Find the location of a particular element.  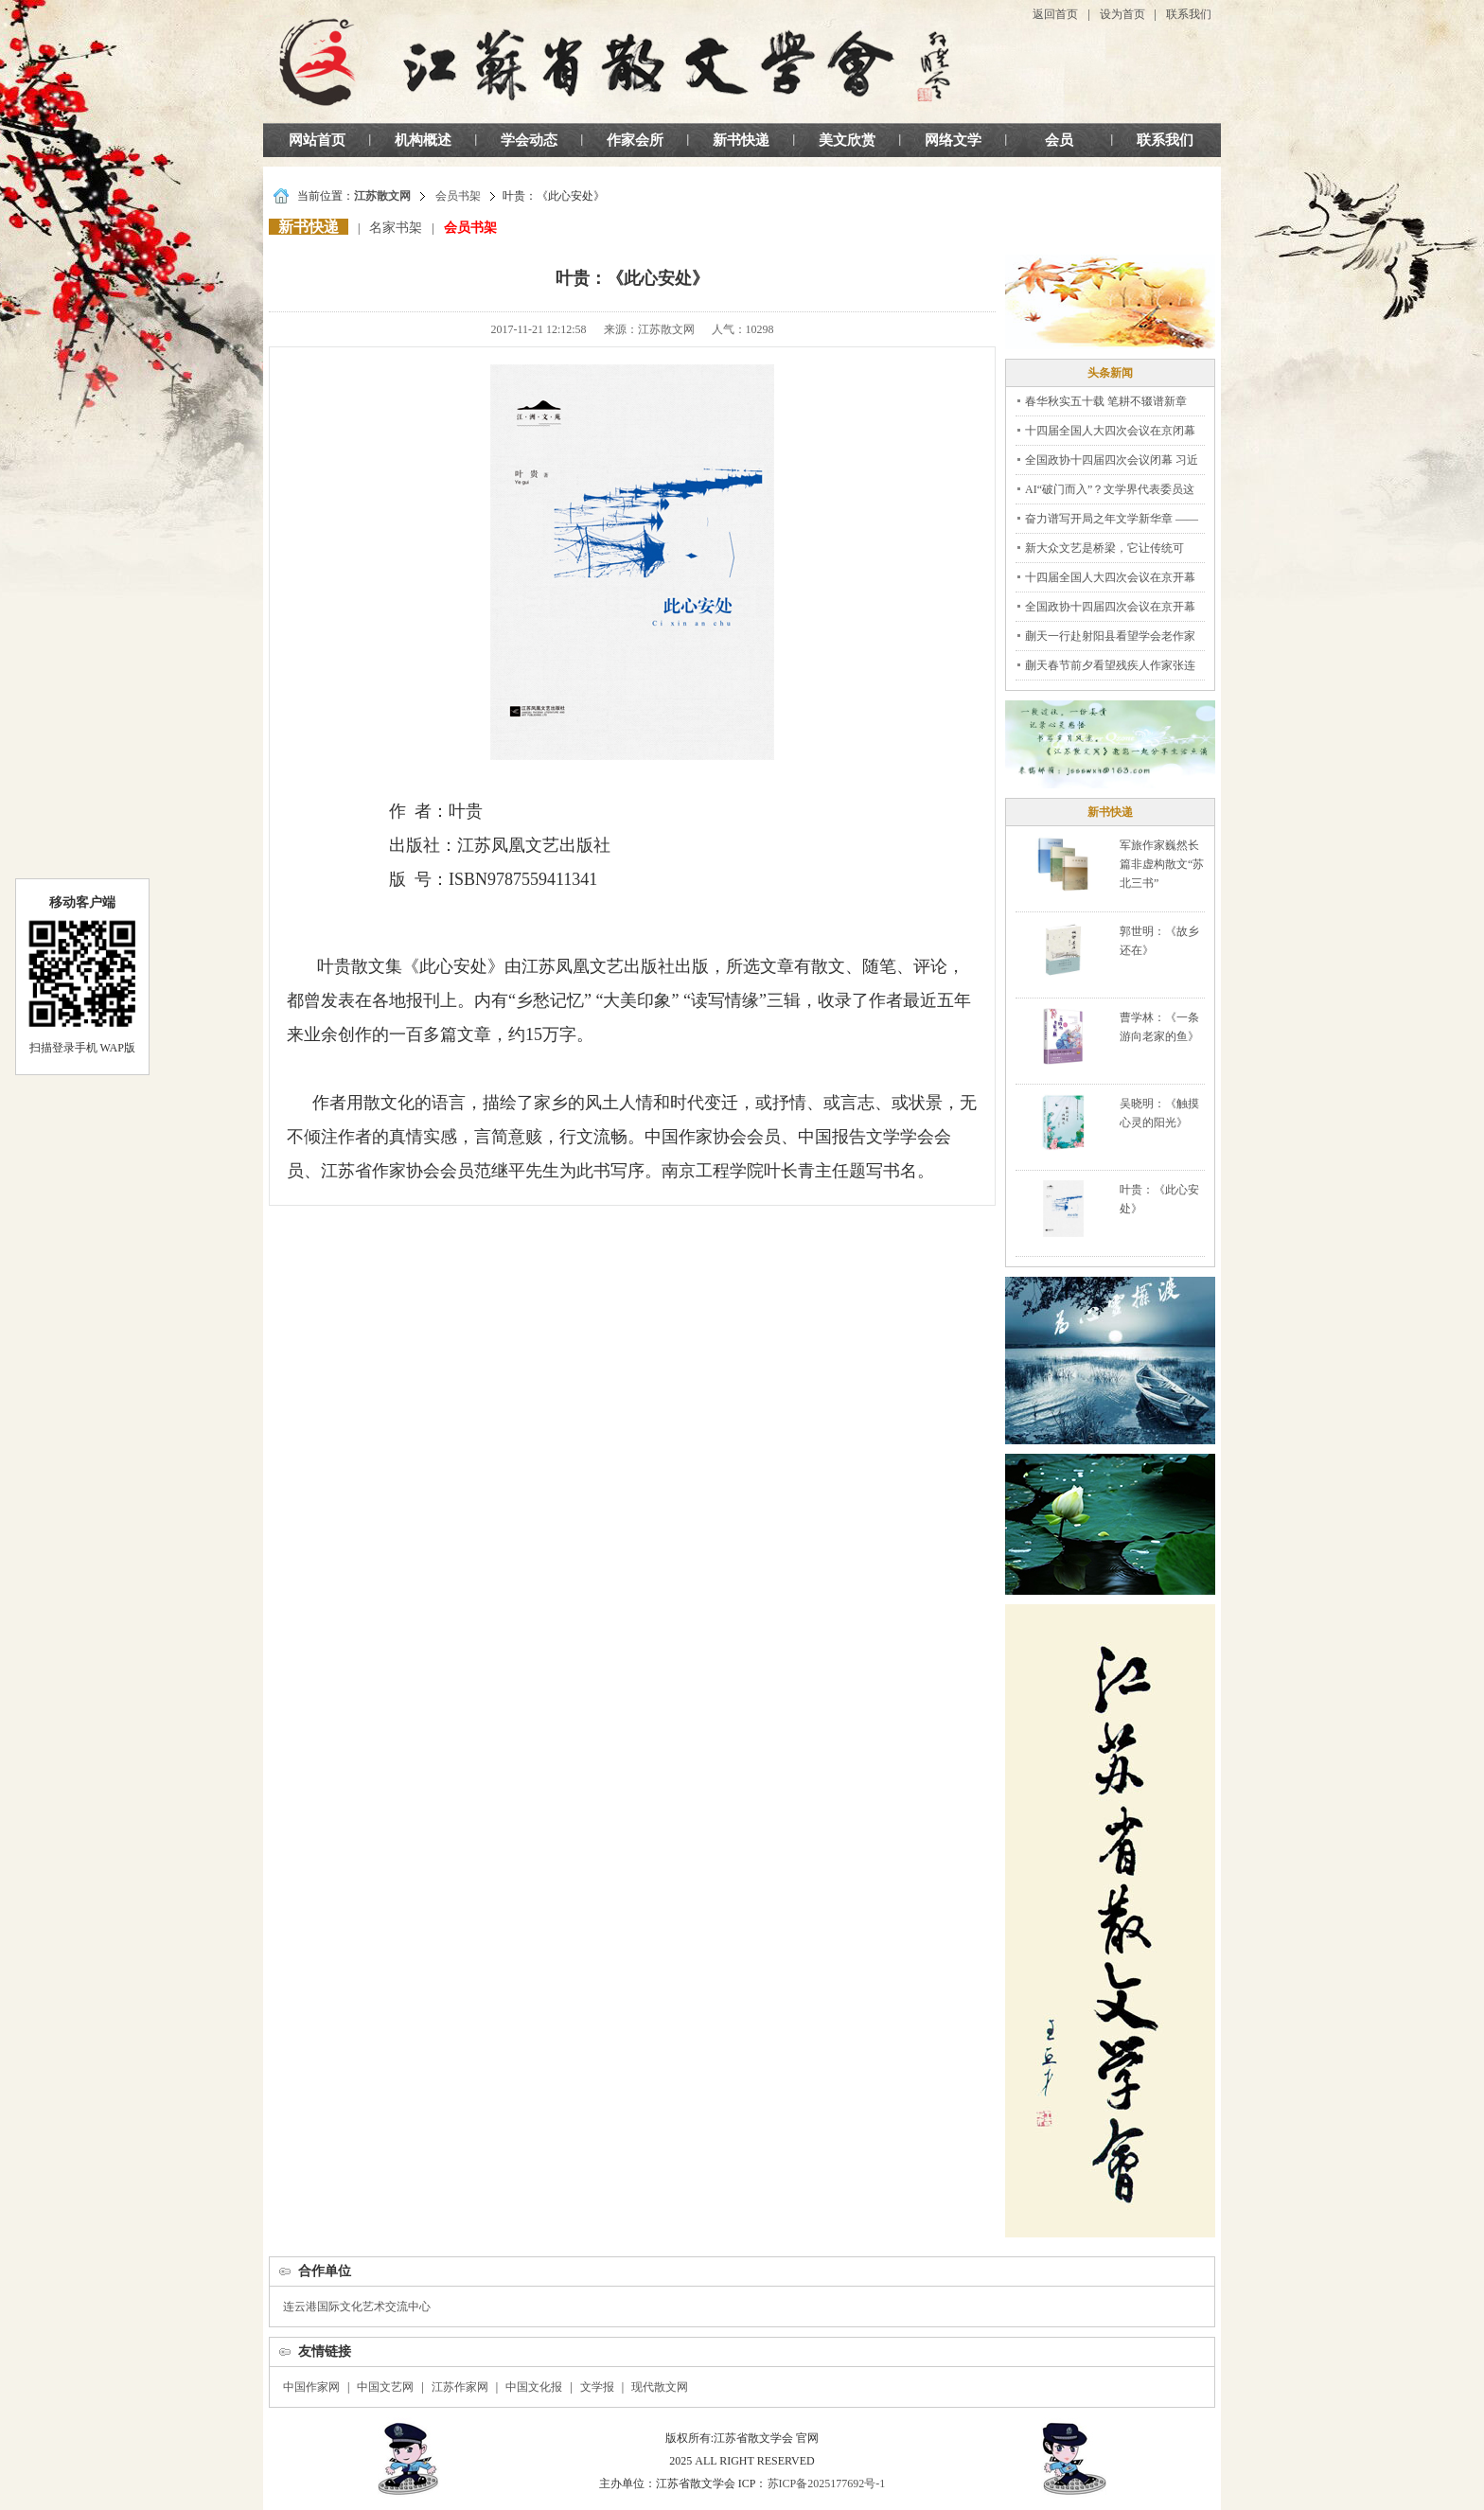

现代散文网 is located at coordinates (659, 2387).